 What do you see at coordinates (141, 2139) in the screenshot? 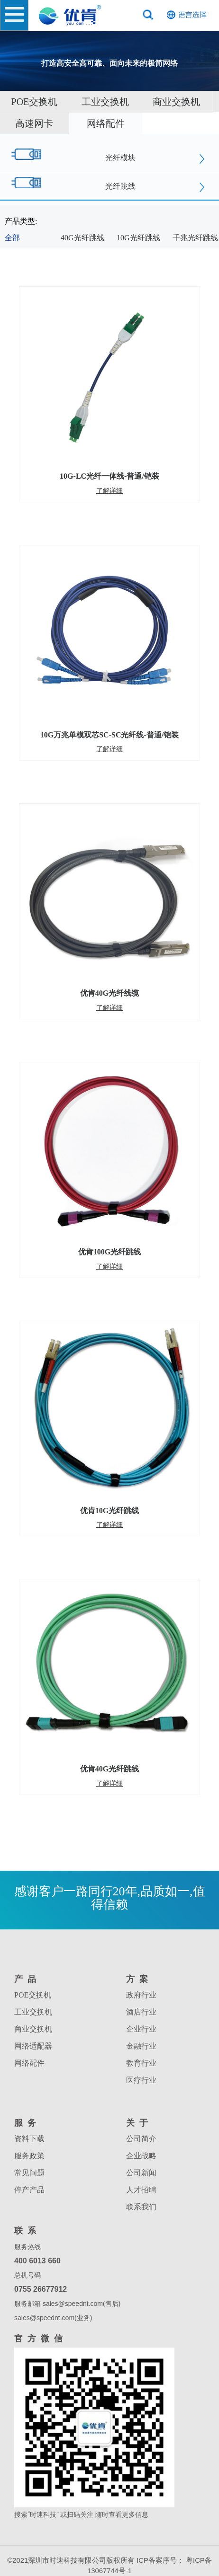
I see `公司简介` at bounding box center [141, 2139].